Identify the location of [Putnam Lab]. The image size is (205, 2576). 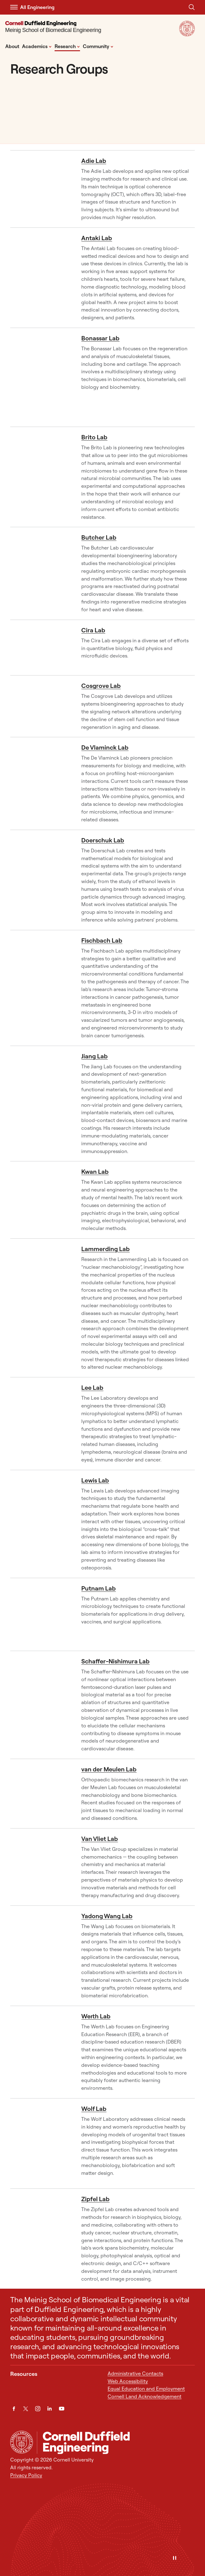
(40, 1614).